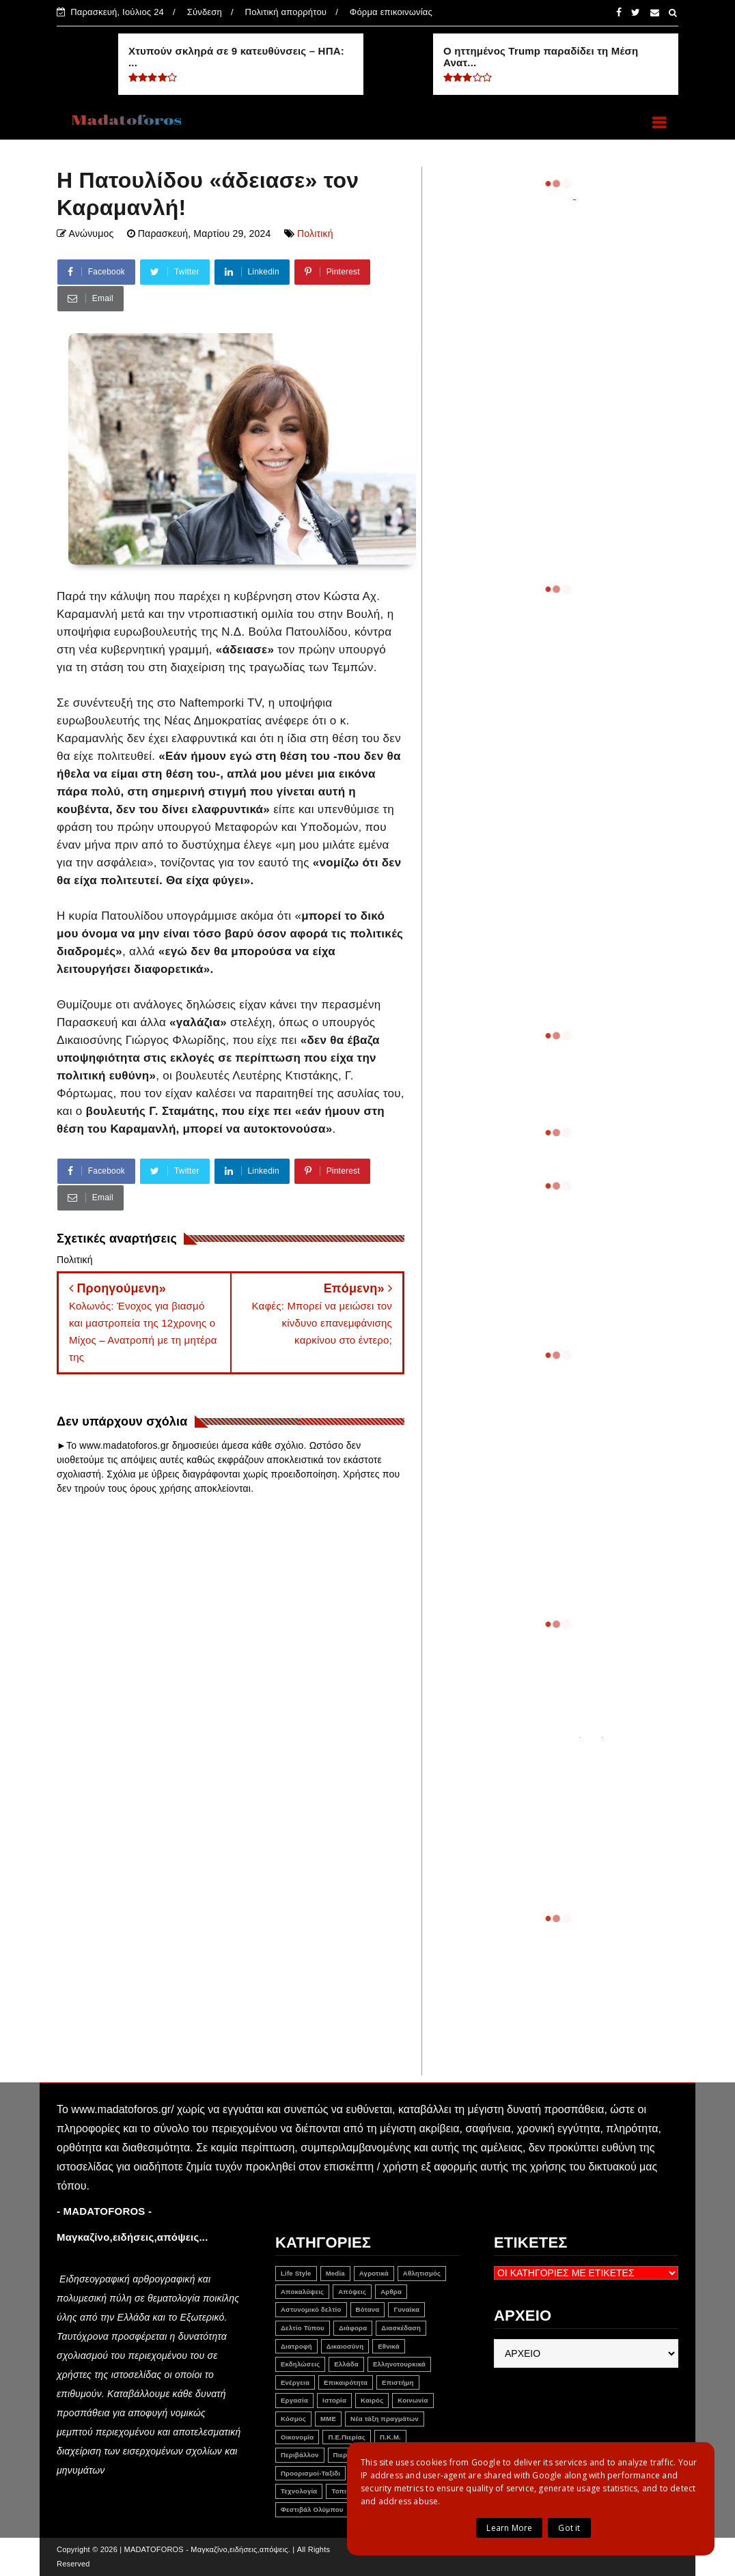  Describe the element at coordinates (384, 2418) in the screenshot. I see `Νέα τάξη πραγμάτων` at that location.